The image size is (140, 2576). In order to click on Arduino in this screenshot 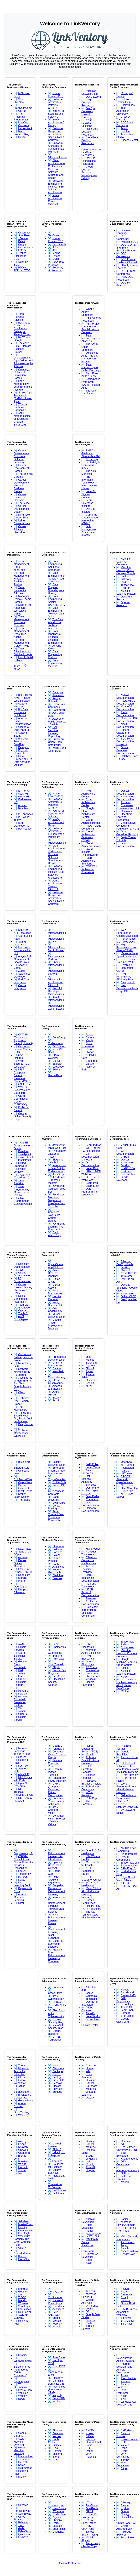, I will do `click(22, 805)`.